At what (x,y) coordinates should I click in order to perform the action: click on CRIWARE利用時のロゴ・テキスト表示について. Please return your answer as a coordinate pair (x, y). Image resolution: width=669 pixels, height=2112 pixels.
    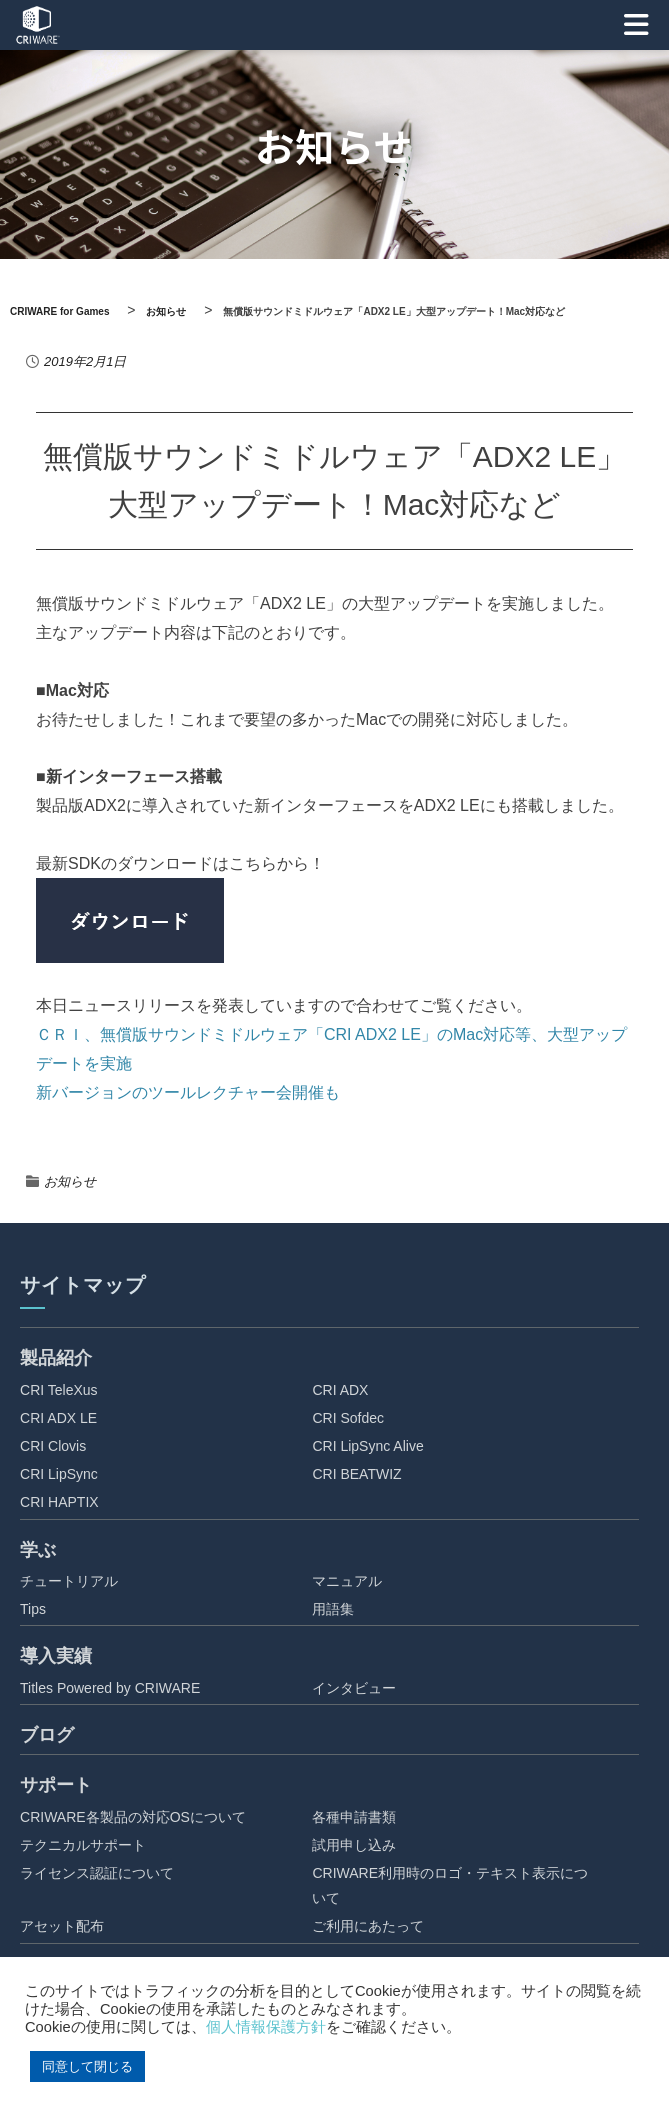
    Looking at the image, I should click on (450, 1885).